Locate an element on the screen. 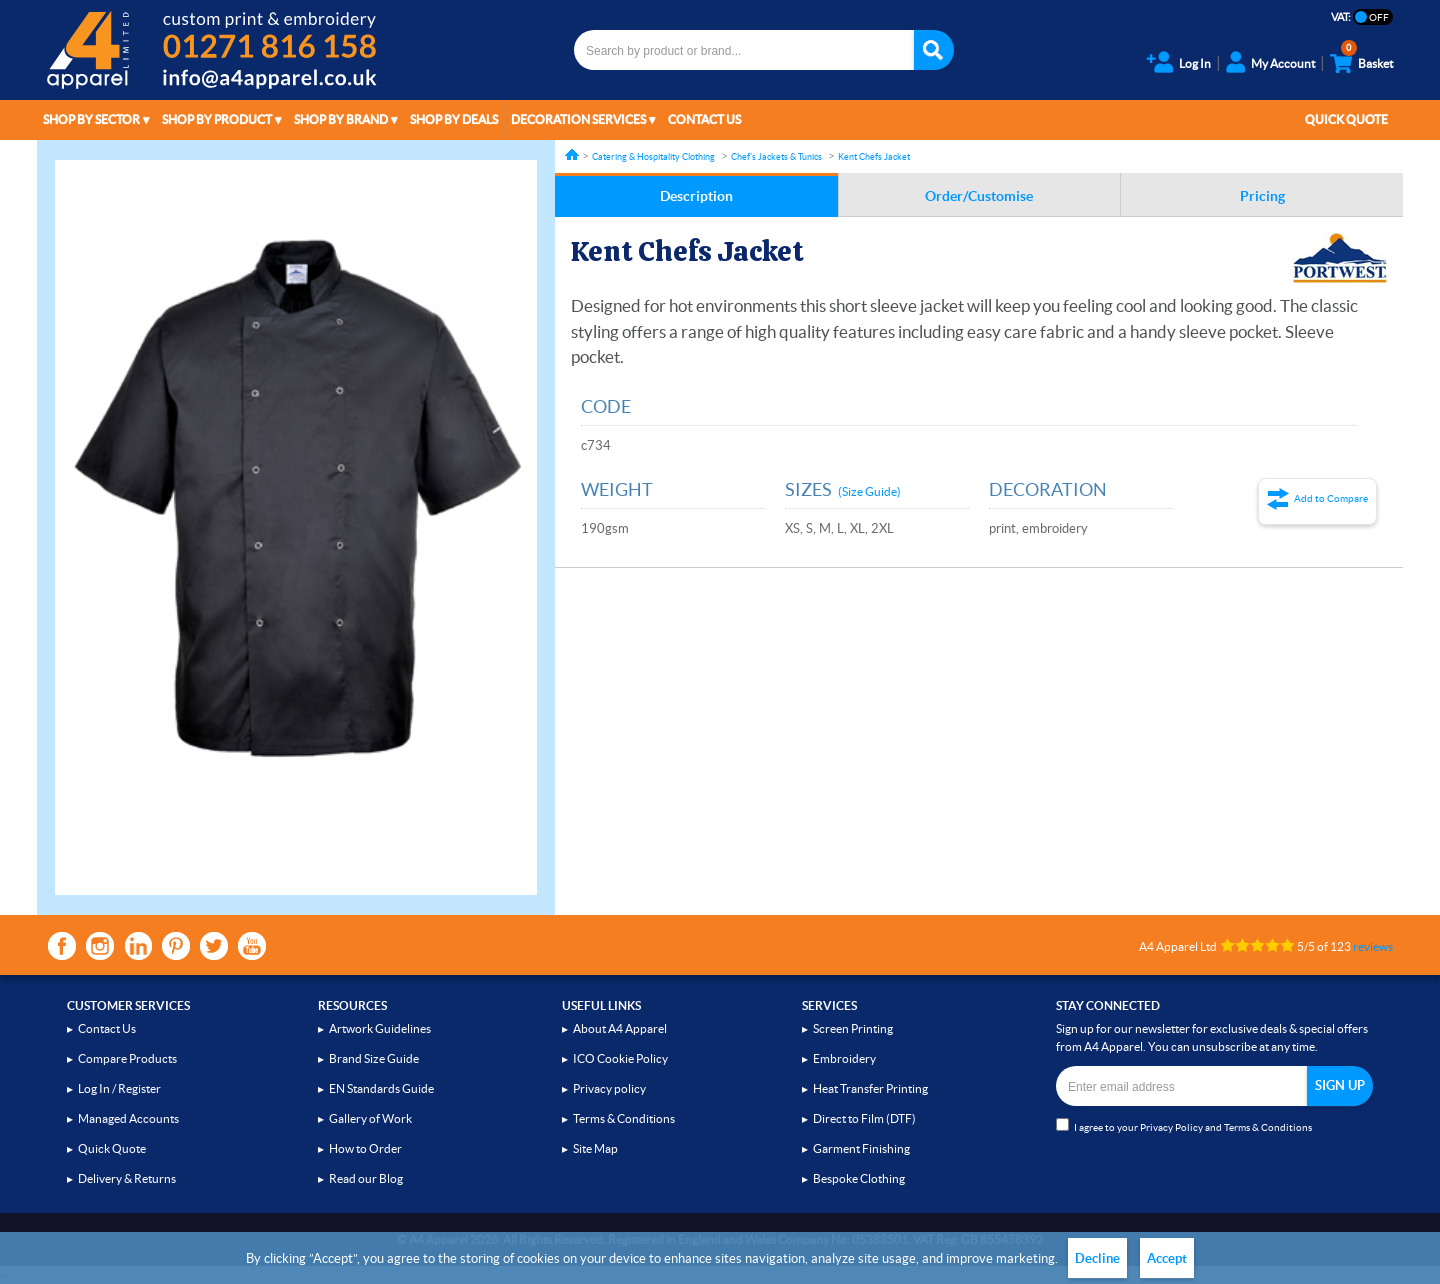 This screenshot has width=1440, height=1284. Decoration Services is located at coordinates (578, 119).